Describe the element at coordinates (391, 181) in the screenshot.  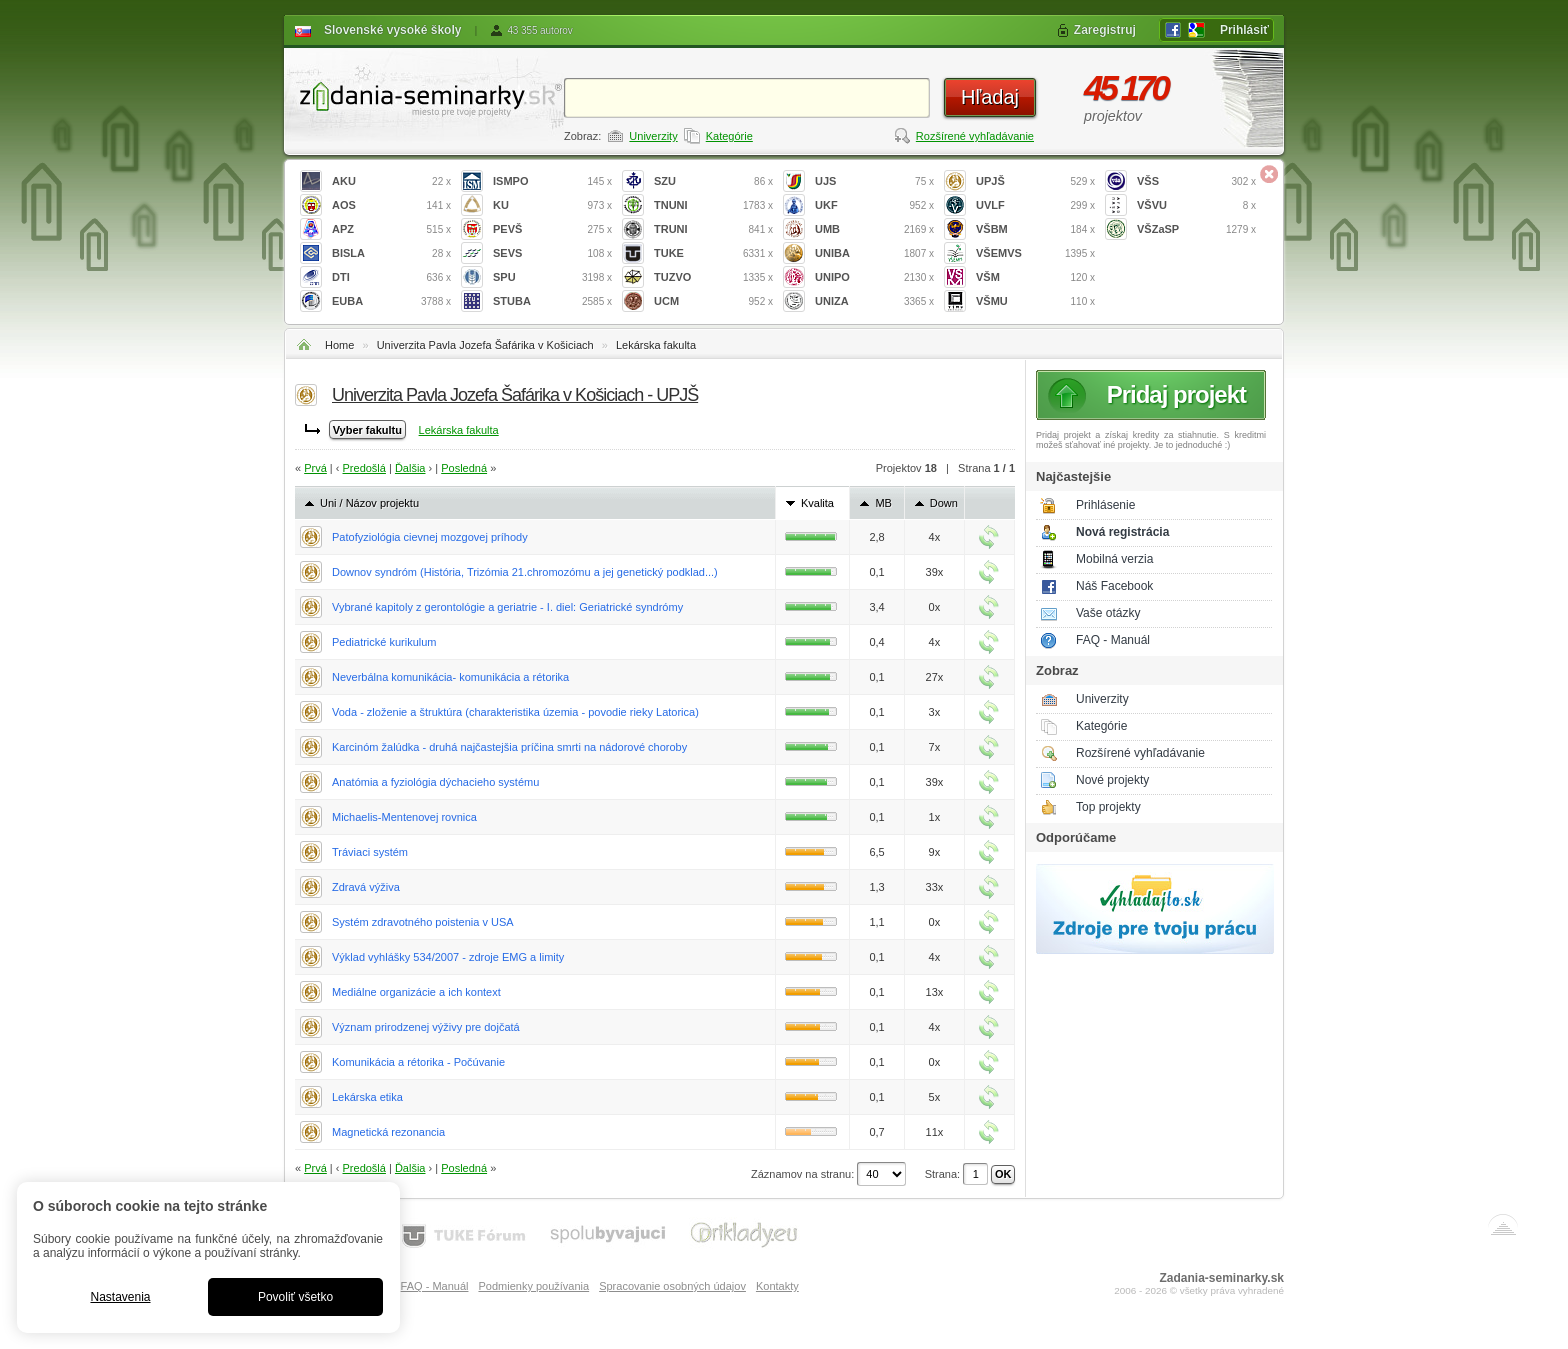
I see `AKU` at that location.